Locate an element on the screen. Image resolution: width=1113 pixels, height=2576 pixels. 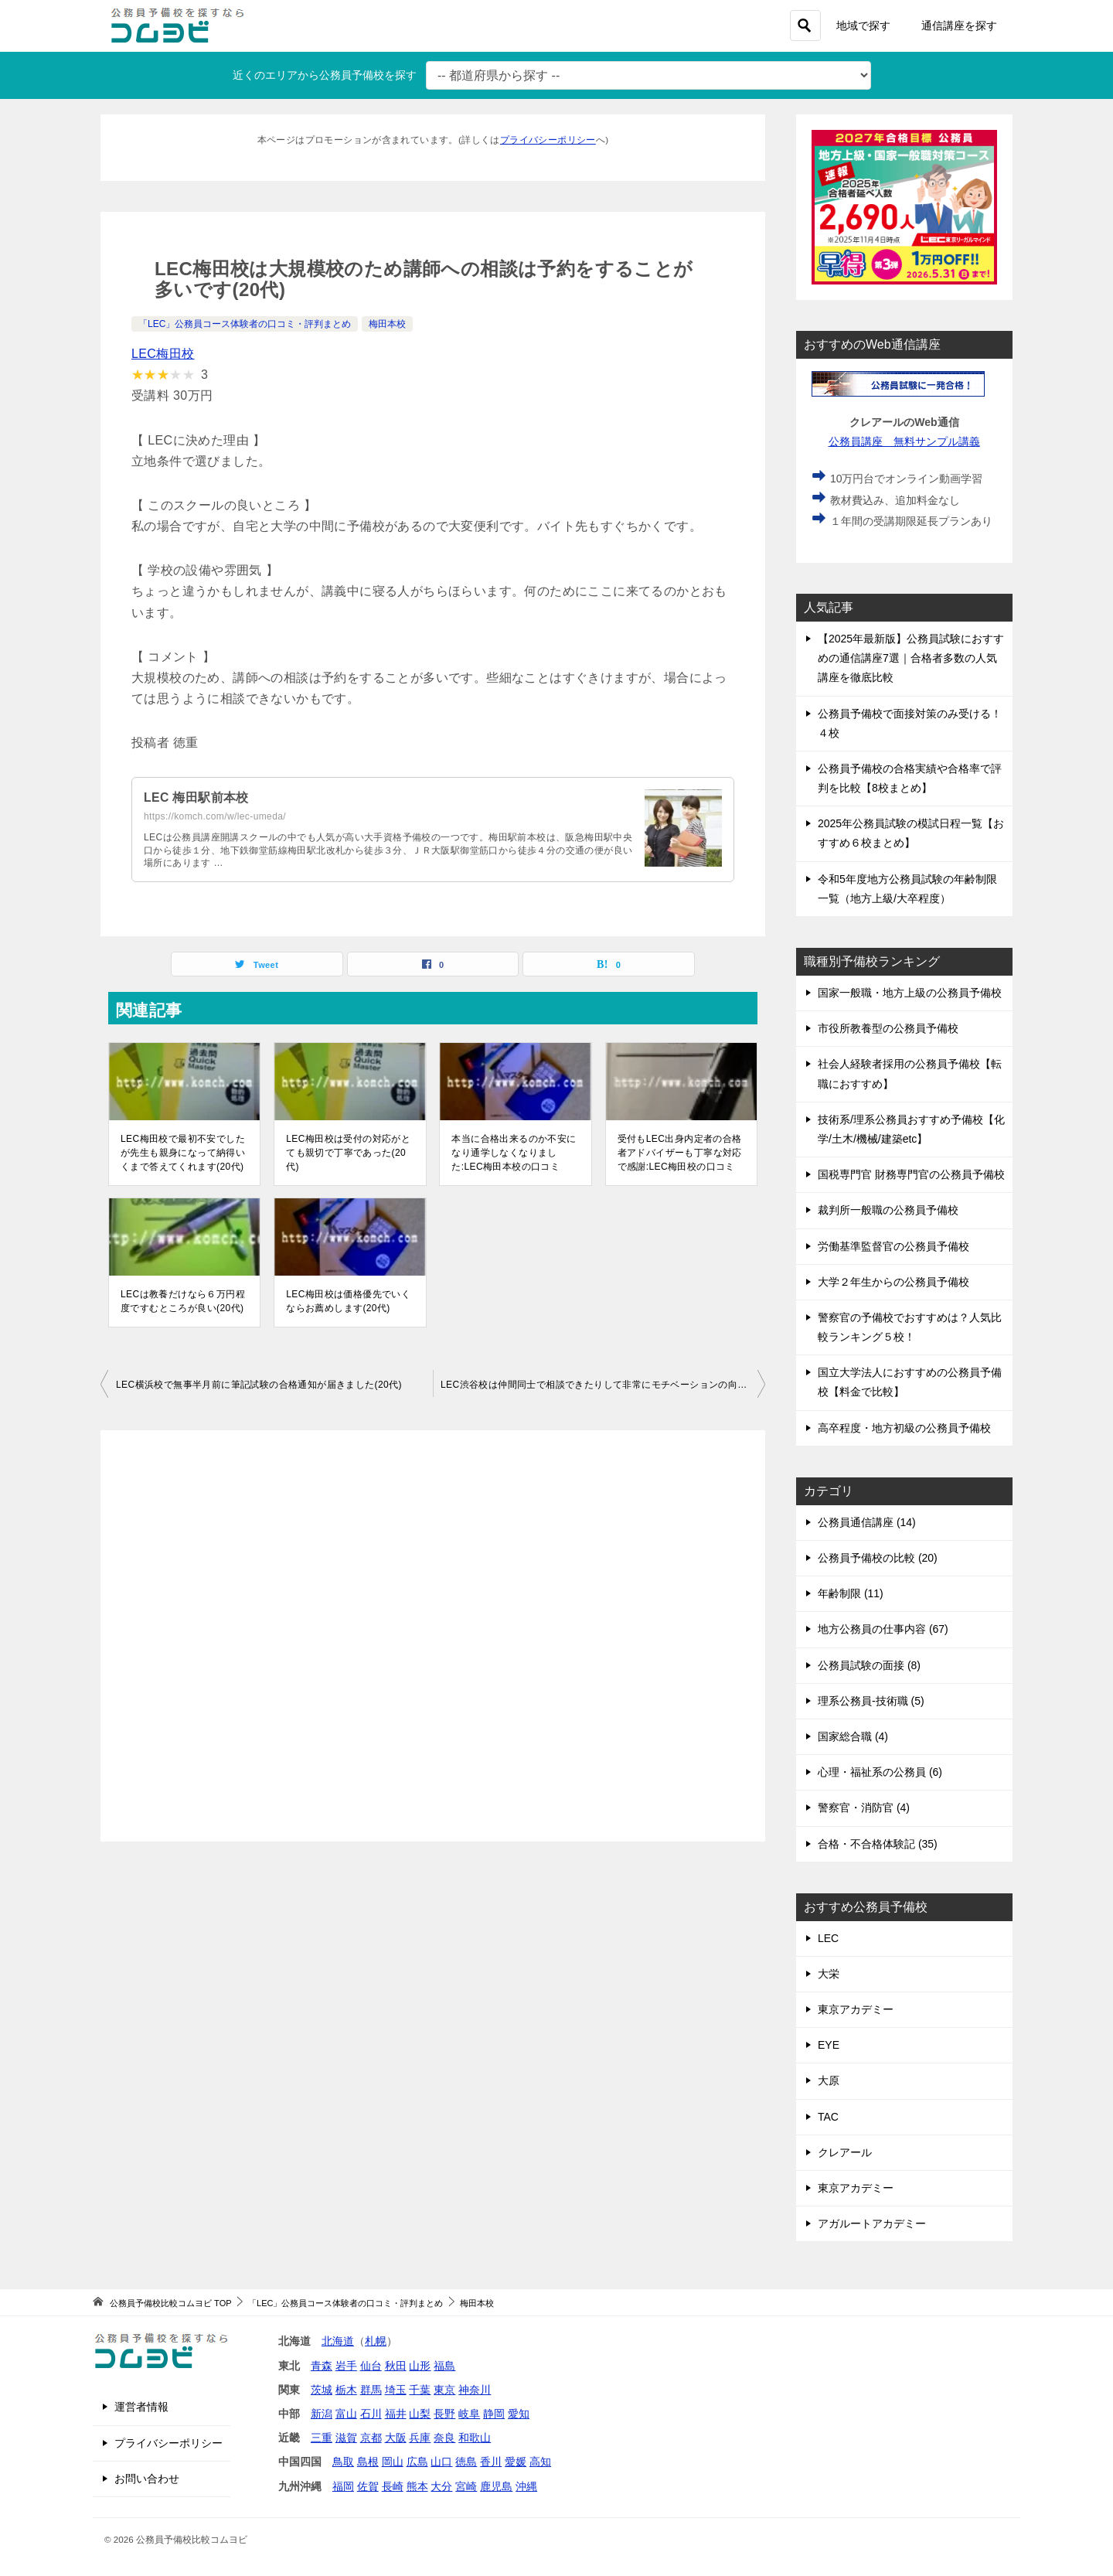
LEC横浜校で無事半月前に筆記試験の合格通知が届きました(20代) is located at coordinates (259, 1384).